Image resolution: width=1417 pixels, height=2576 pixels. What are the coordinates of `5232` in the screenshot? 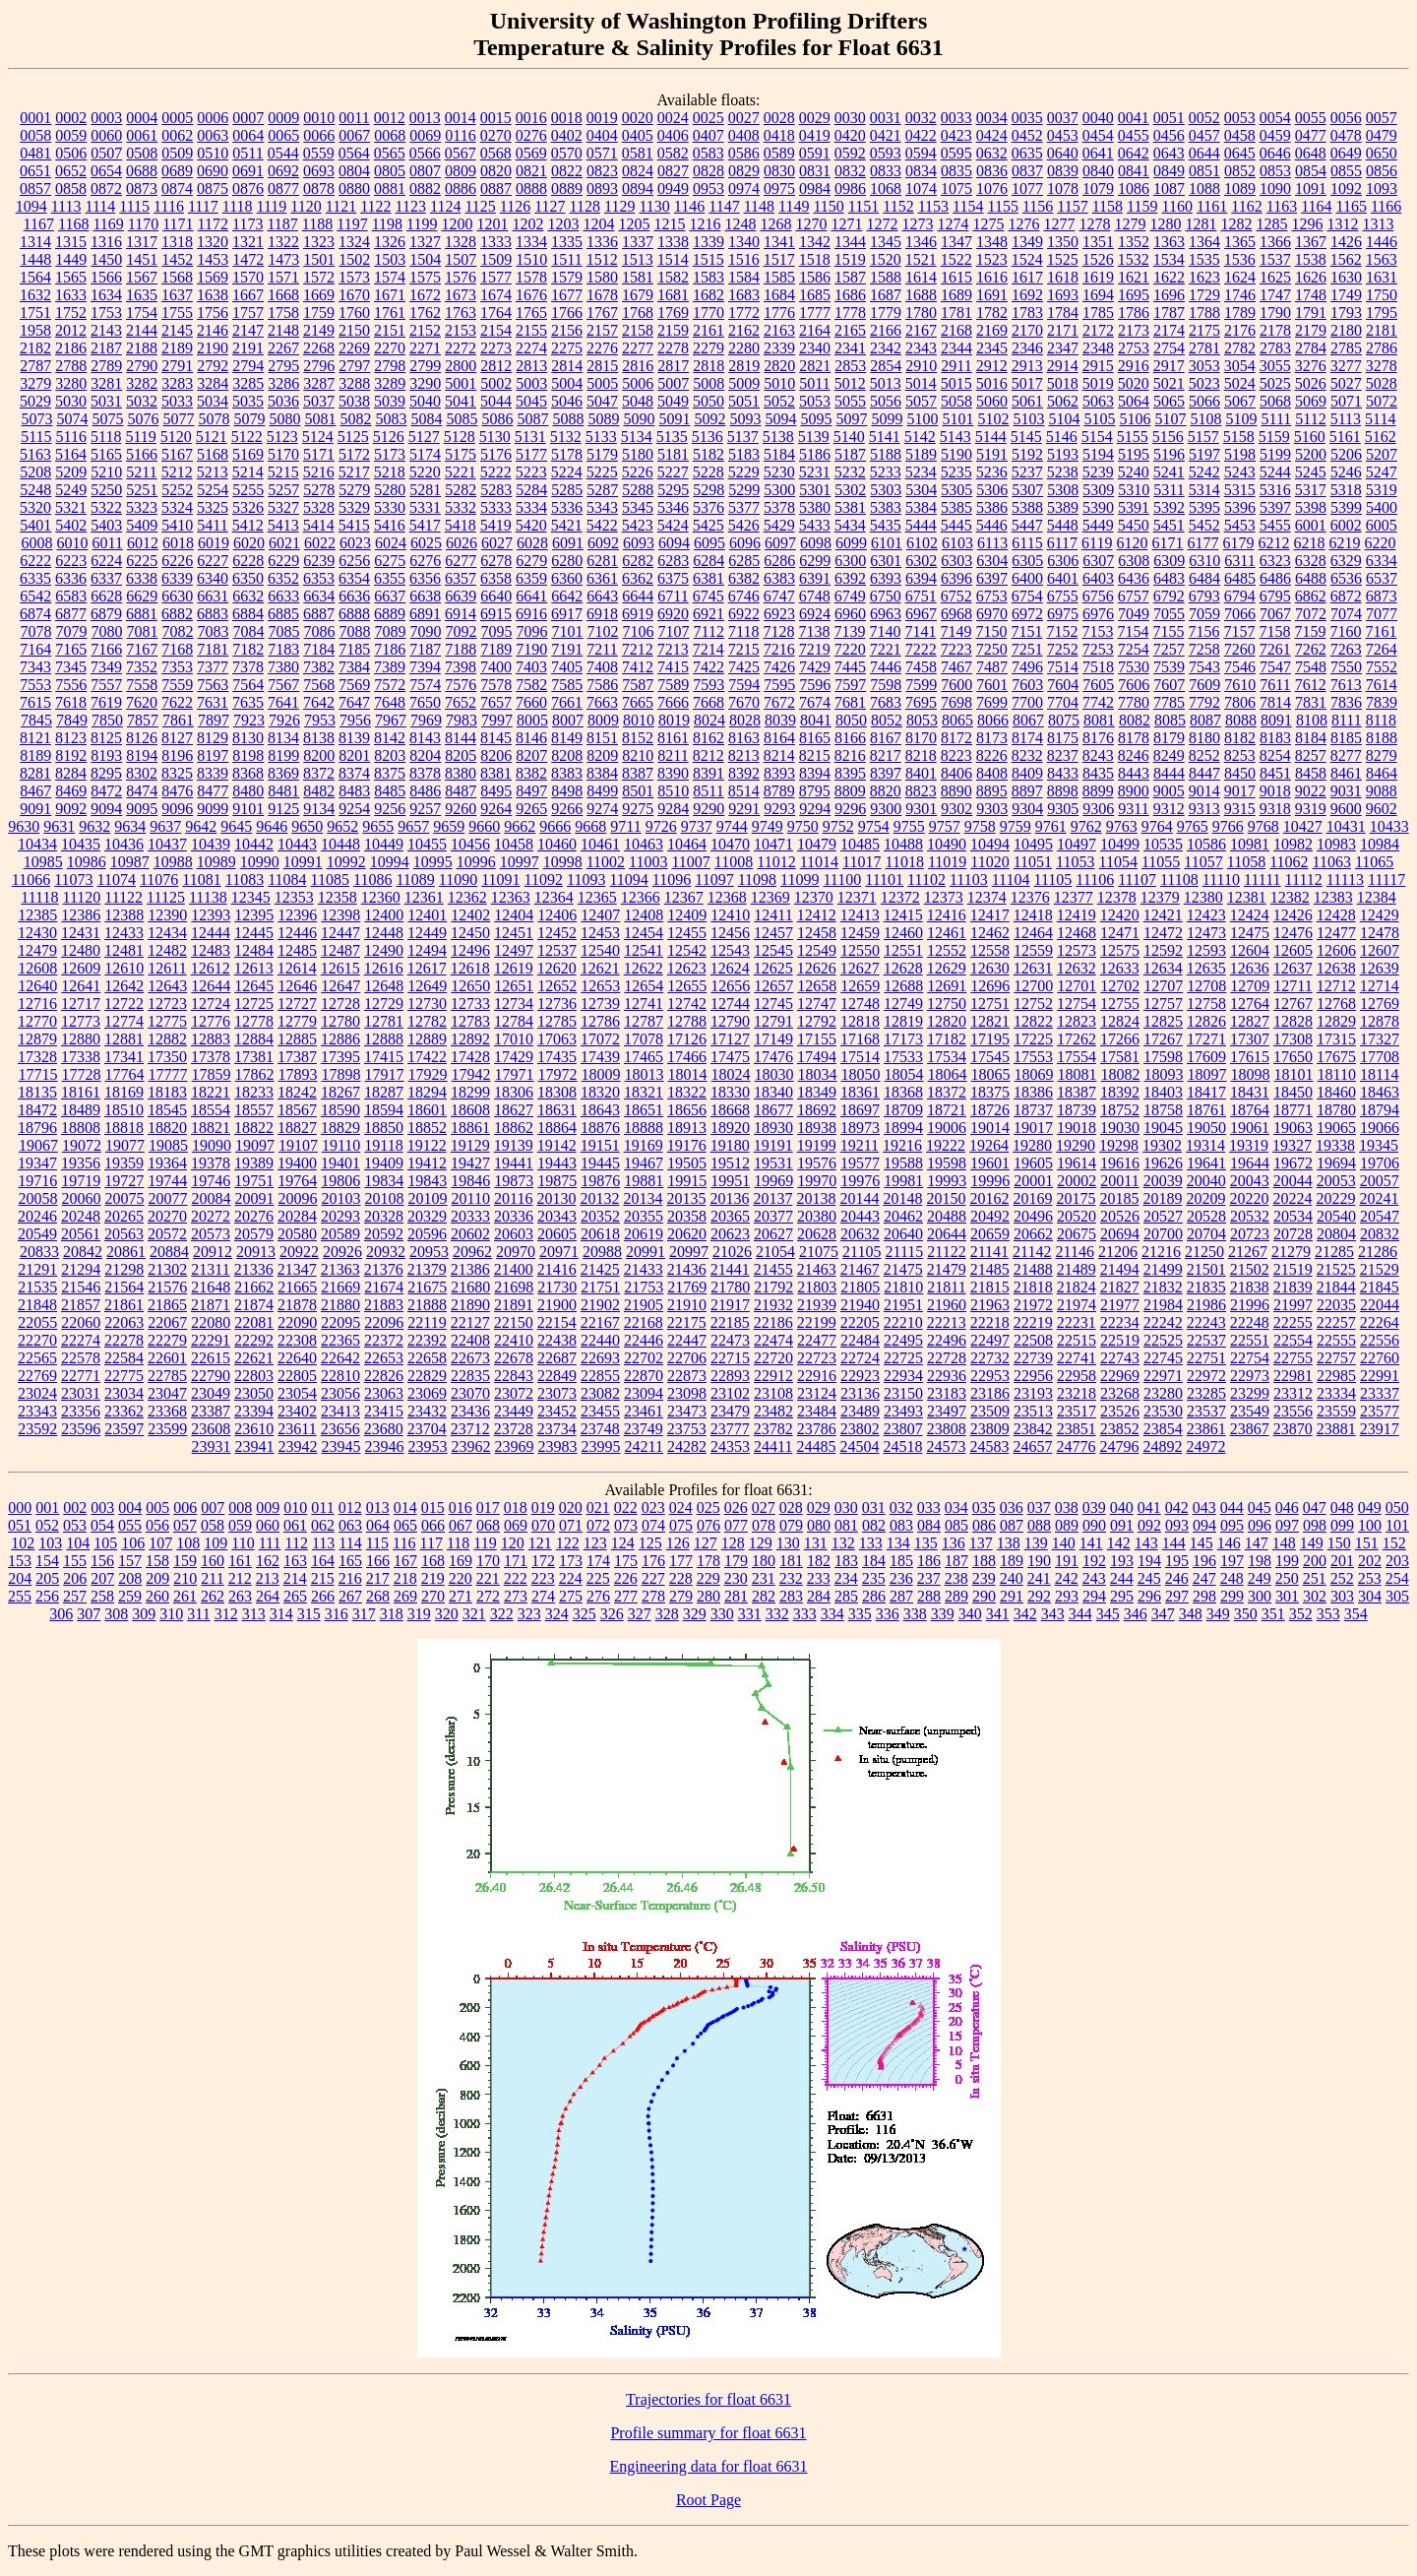 It's located at (850, 472).